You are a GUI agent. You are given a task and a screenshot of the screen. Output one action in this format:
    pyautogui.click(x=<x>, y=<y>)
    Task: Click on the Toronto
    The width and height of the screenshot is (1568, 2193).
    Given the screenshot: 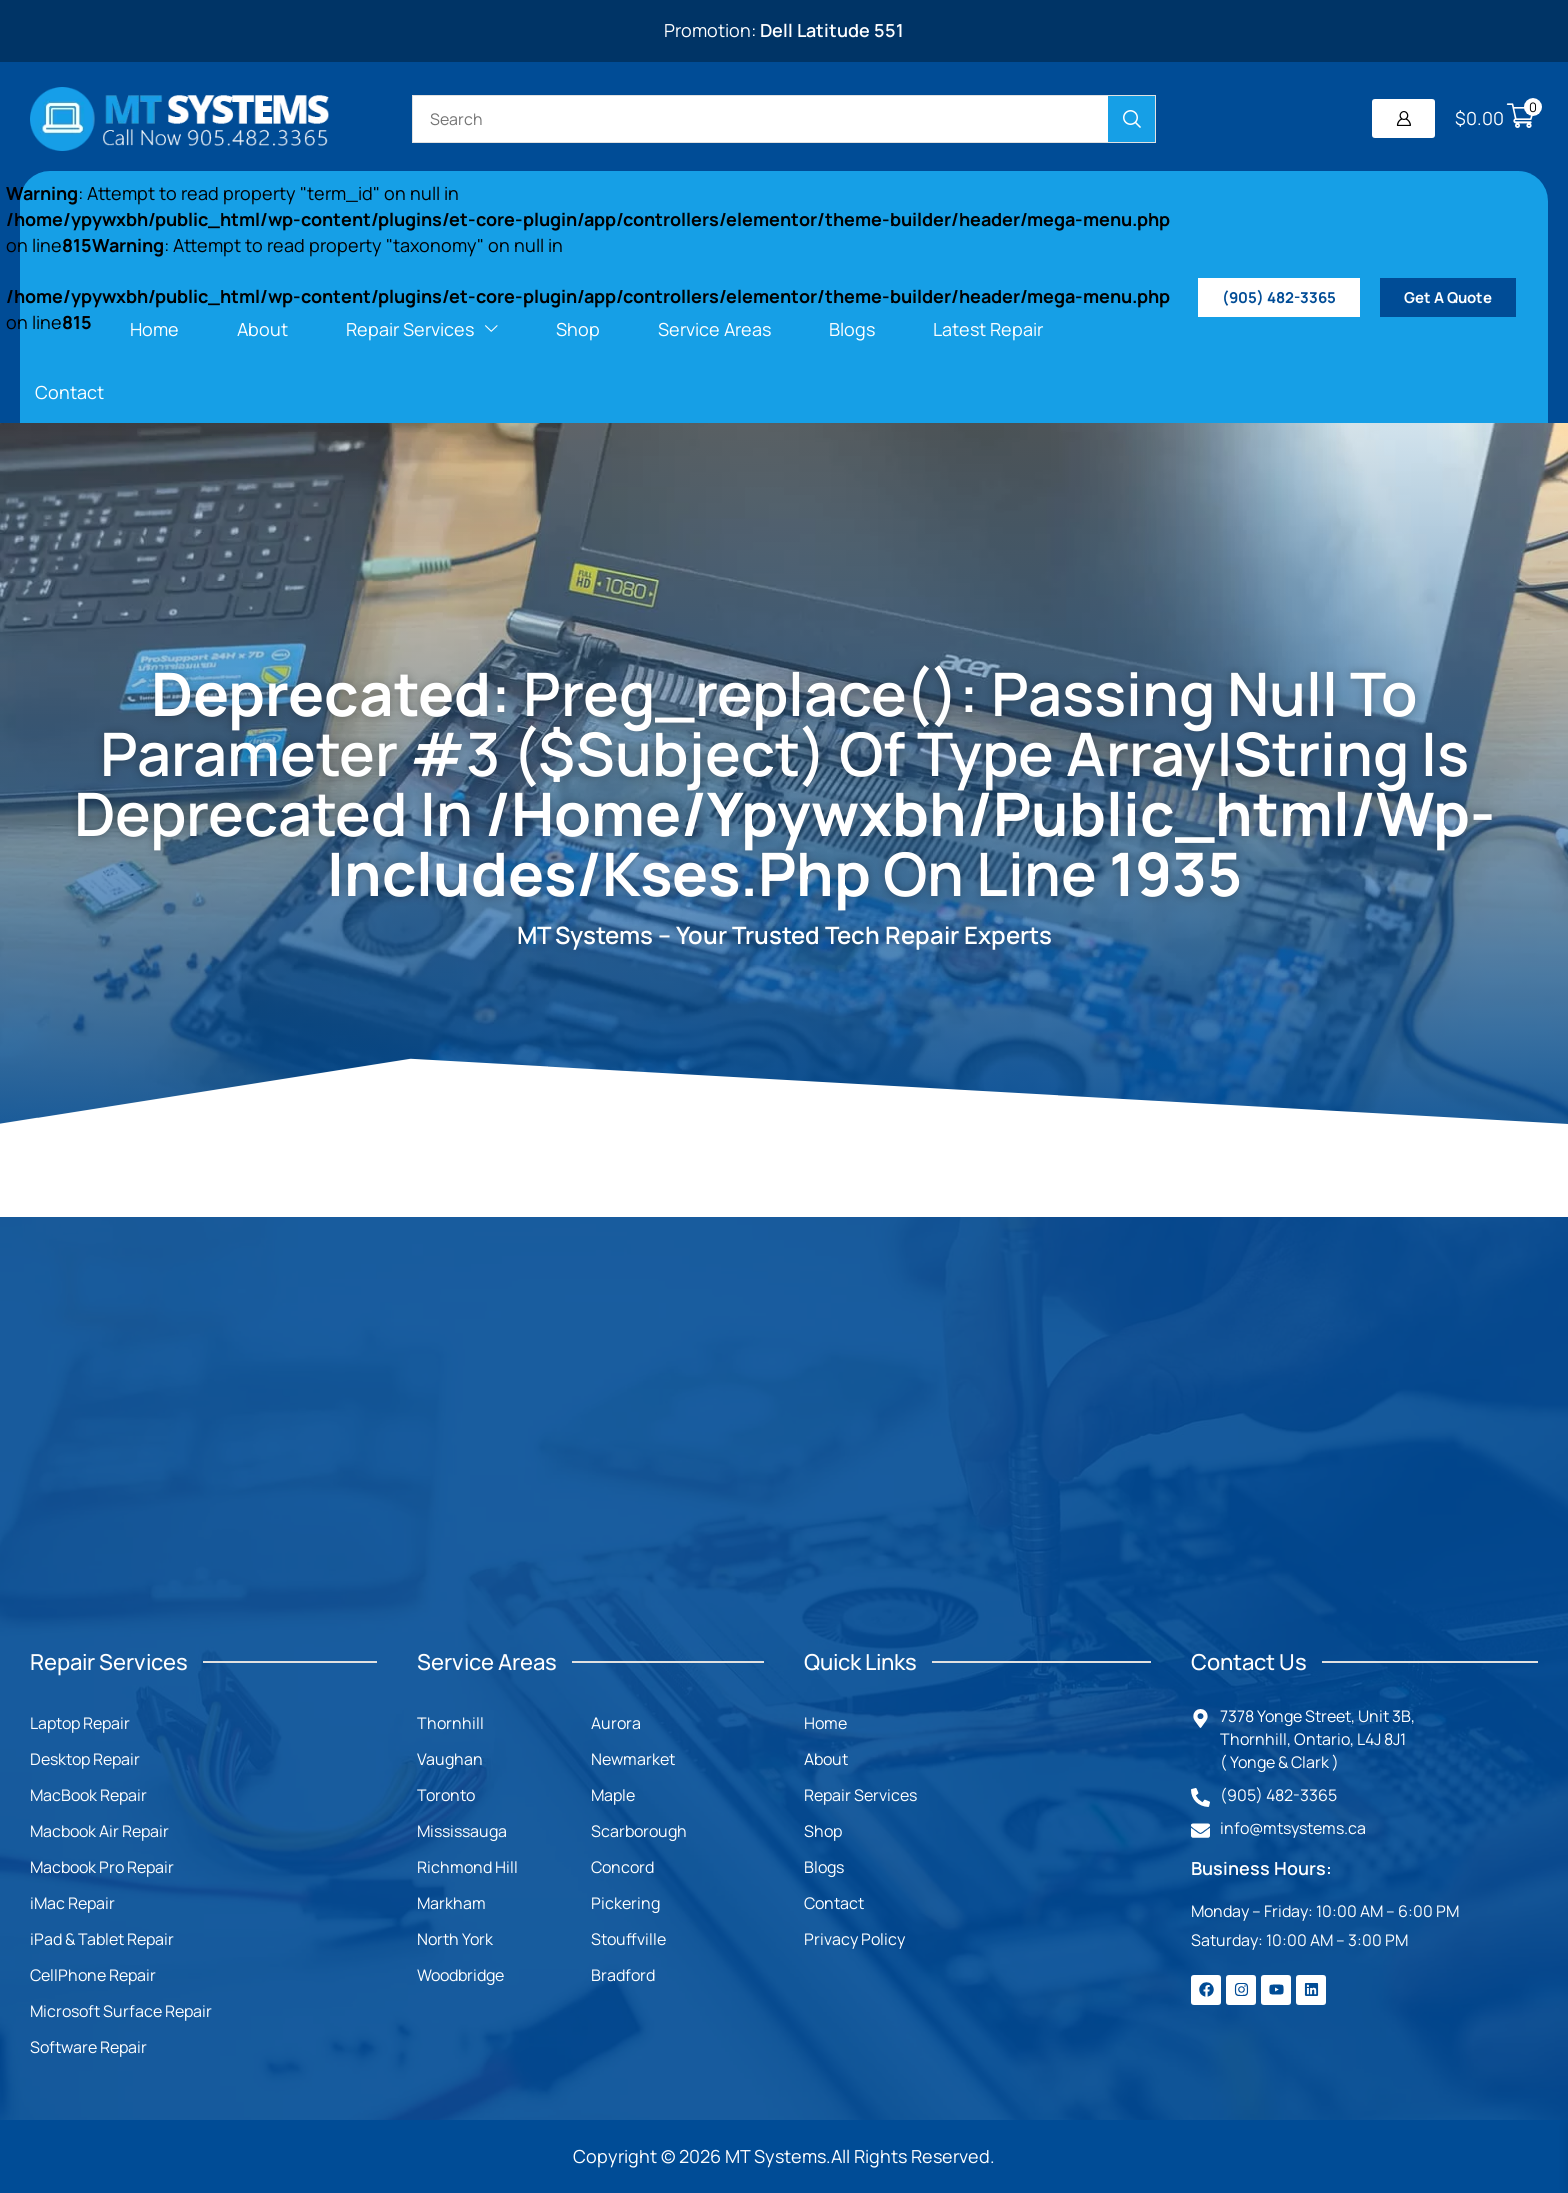 What is the action you would take?
    pyautogui.click(x=446, y=1795)
    